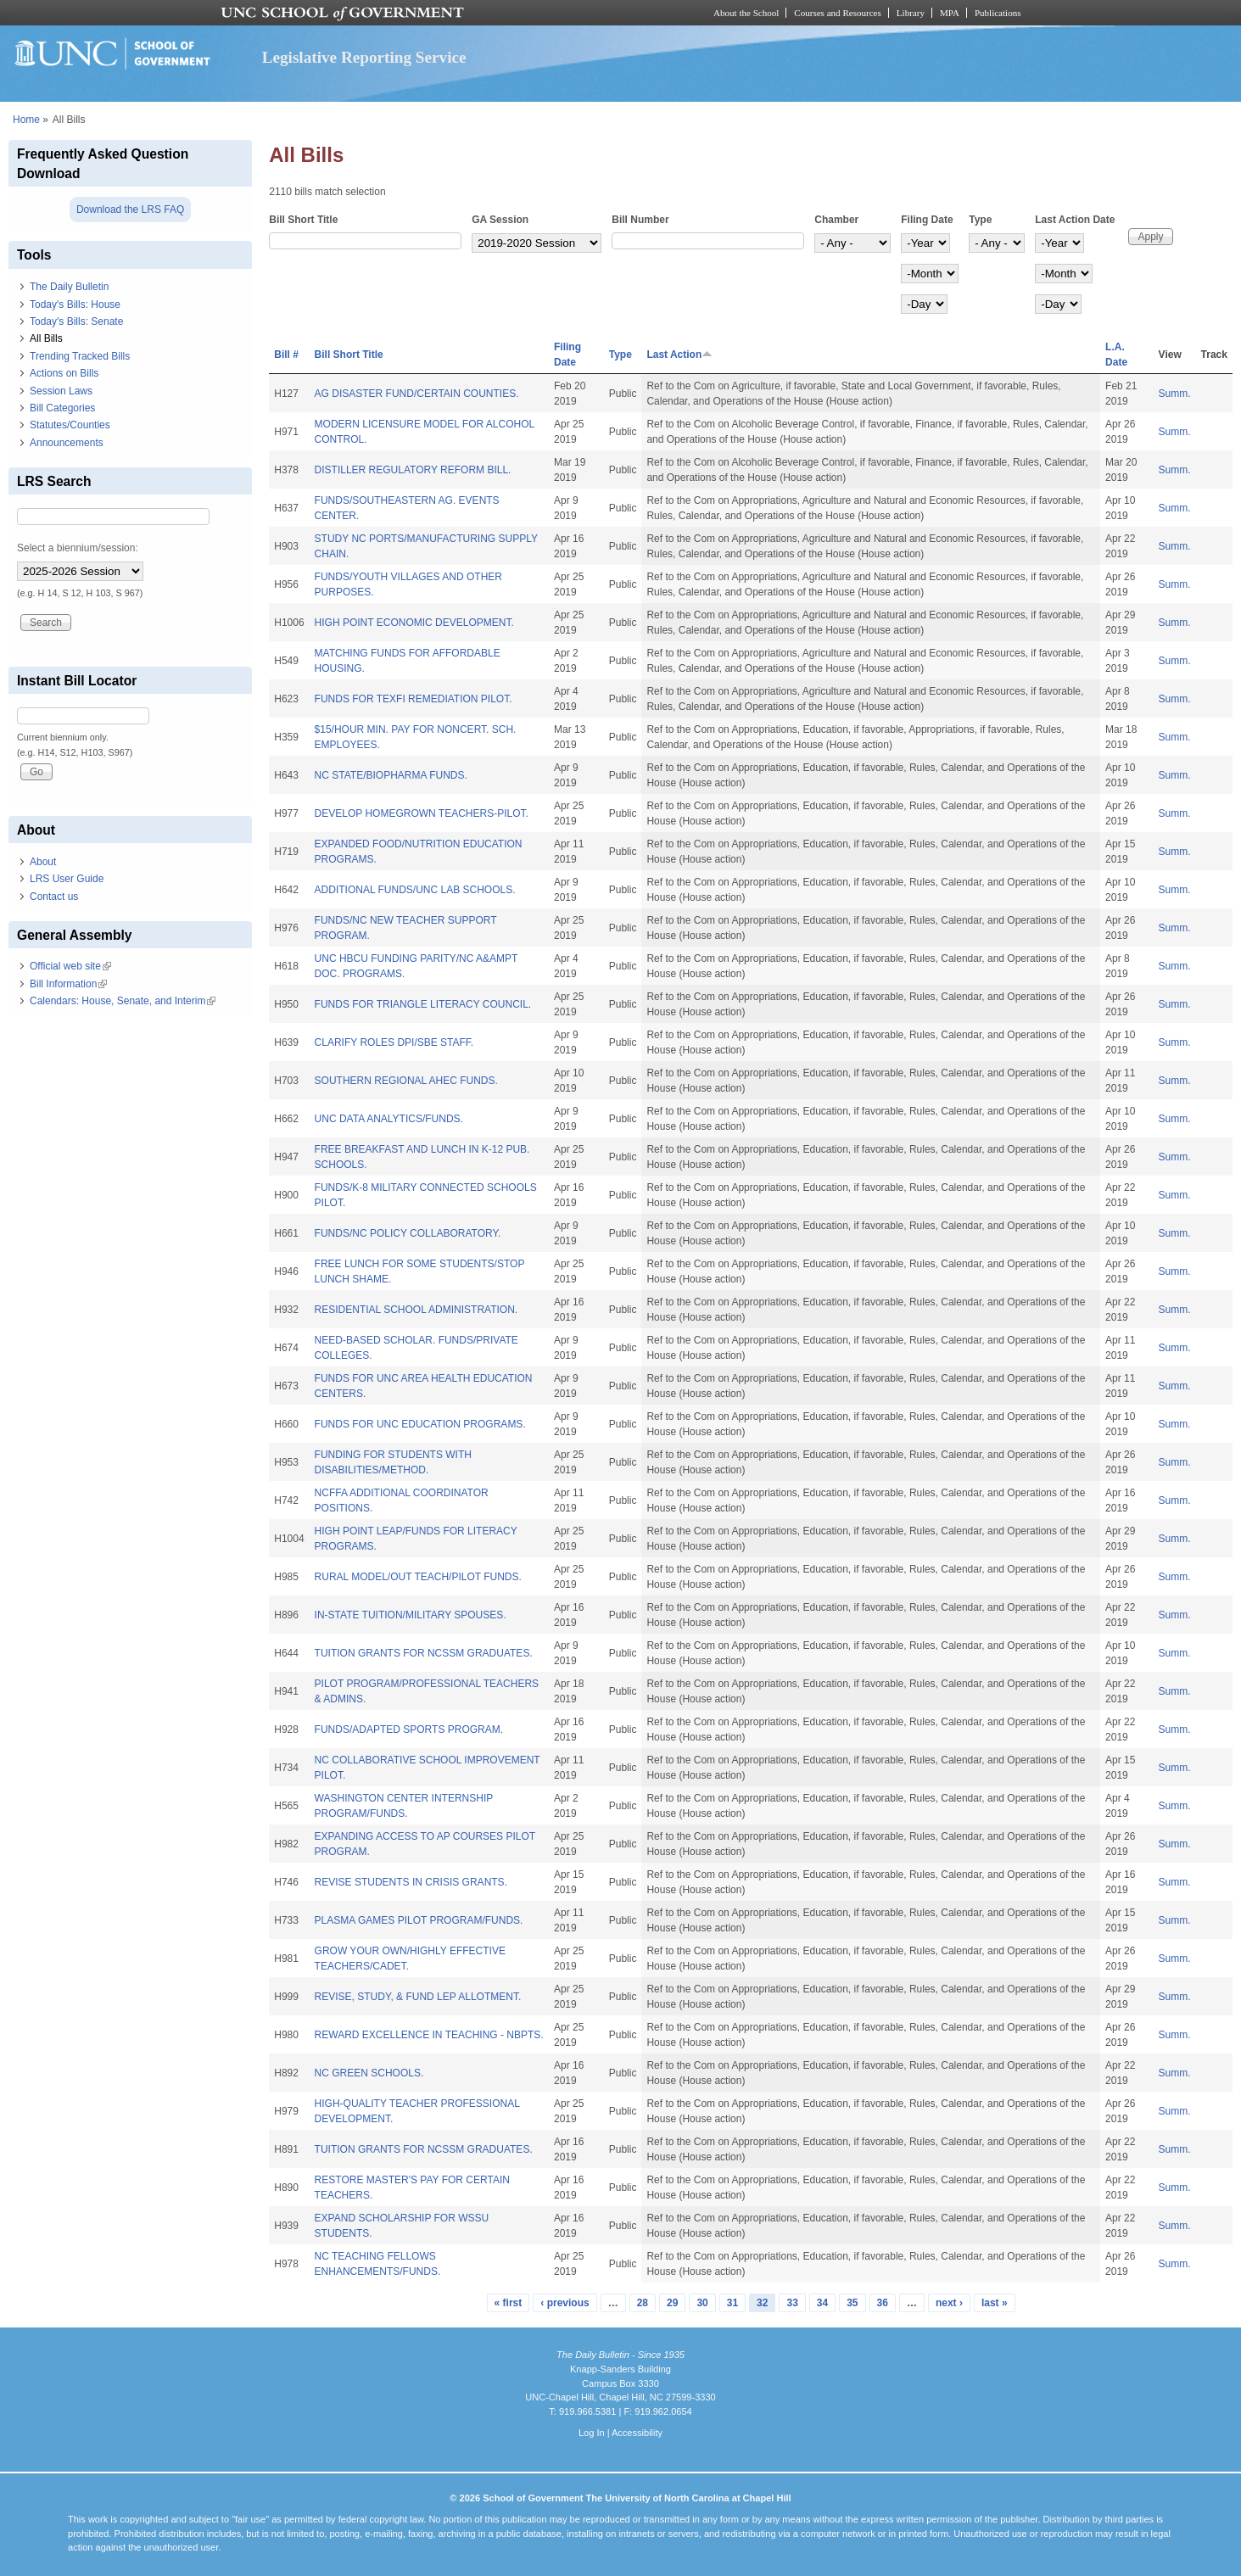 This screenshot has height=2576, width=1241. I want to click on Type, so click(980, 220).